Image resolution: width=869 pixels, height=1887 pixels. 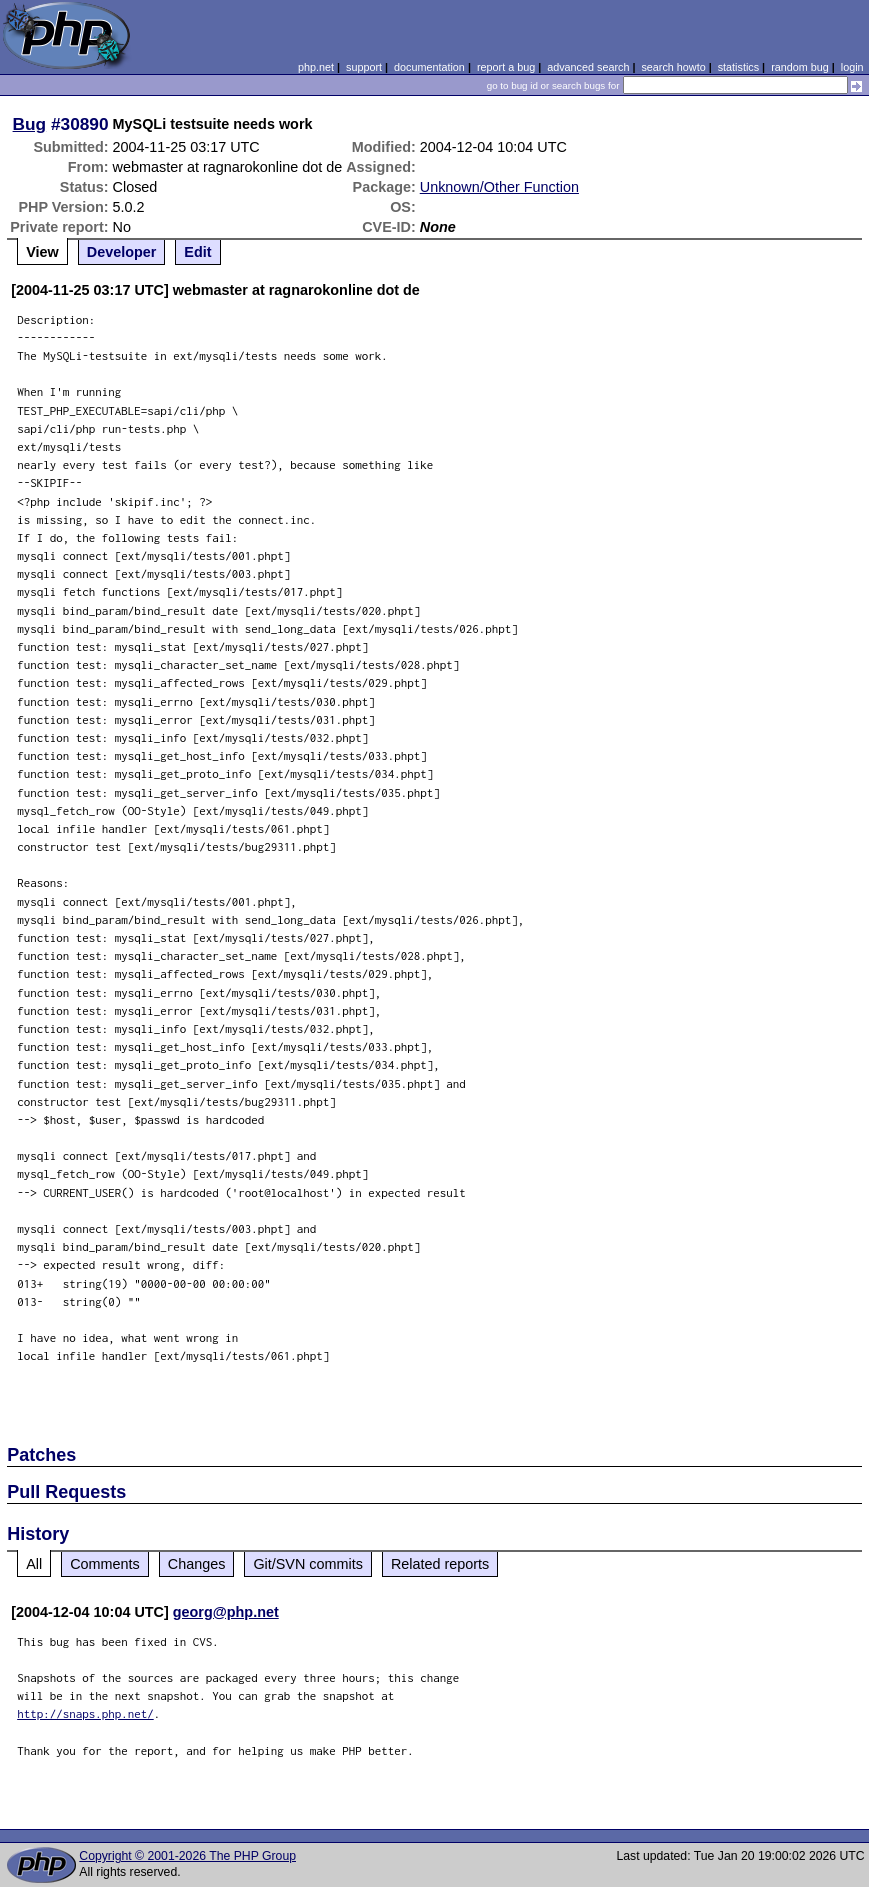 What do you see at coordinates (673, 67) in the screenshot?
I see `search howto` at bounding box center [673, 67].